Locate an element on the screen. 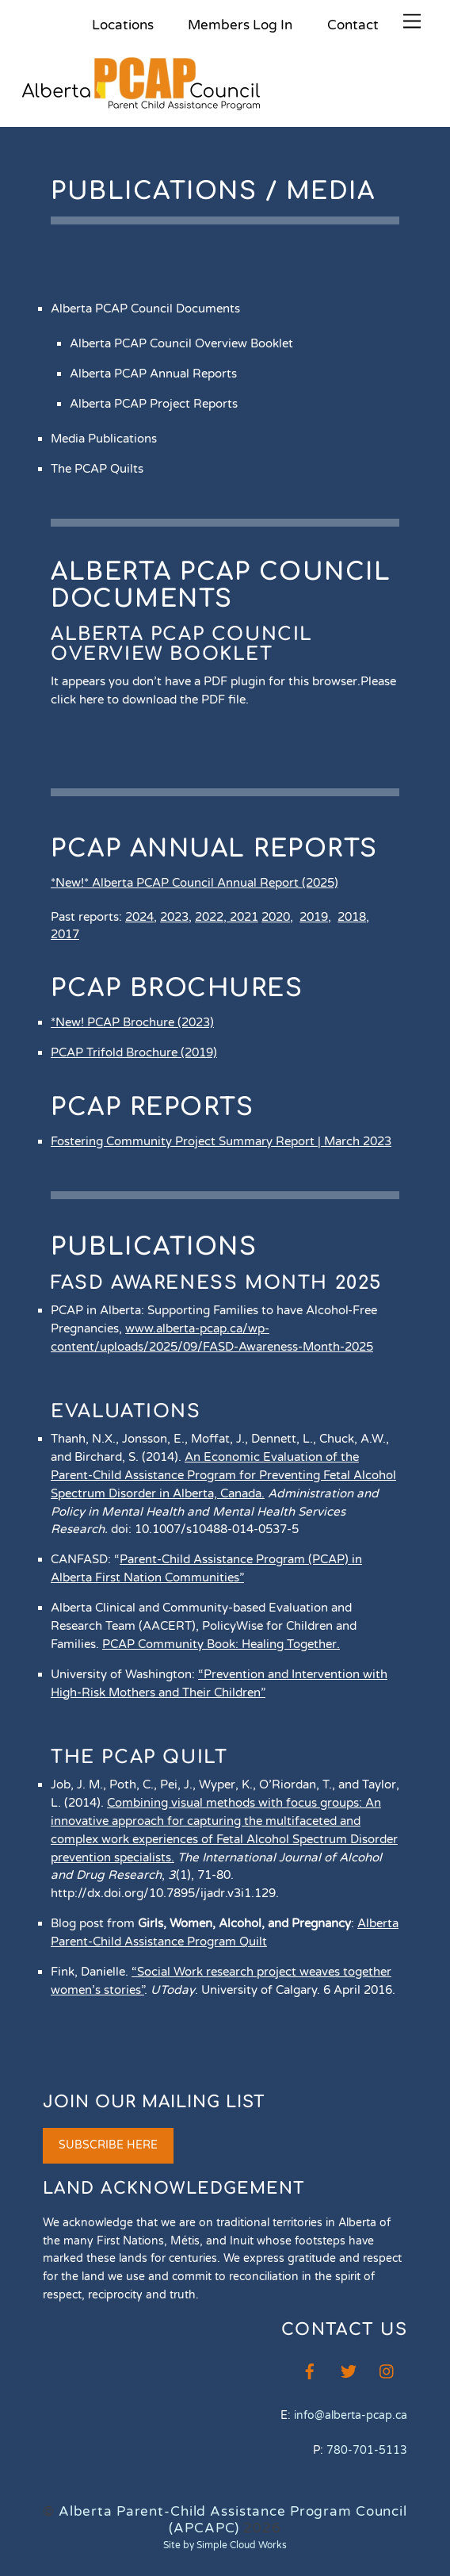  Members Log In is located at coordinates (240, 25).